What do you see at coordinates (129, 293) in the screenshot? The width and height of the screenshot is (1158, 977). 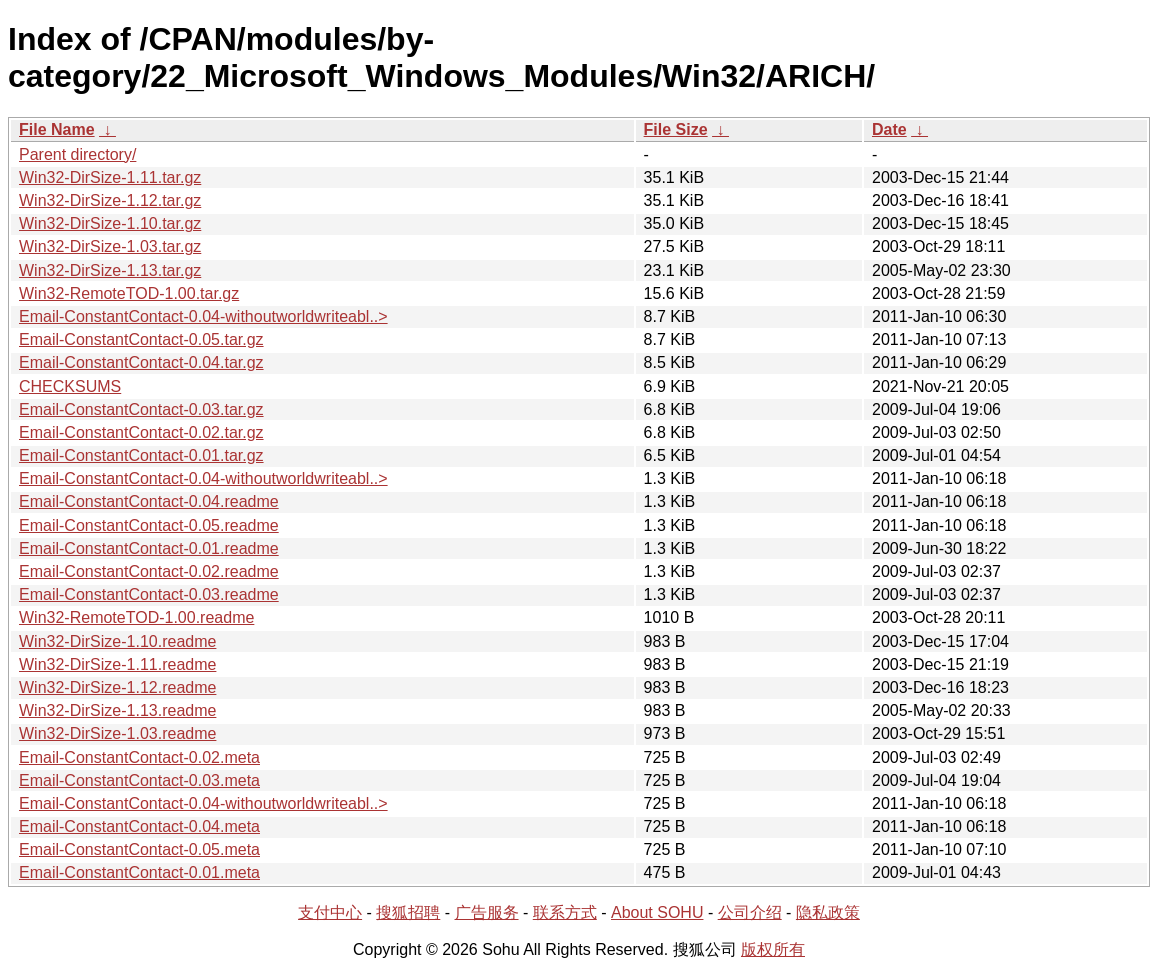 I see `Win32-RemoteTOD-1.00.tar.gz` at bounding box center [129, 293].